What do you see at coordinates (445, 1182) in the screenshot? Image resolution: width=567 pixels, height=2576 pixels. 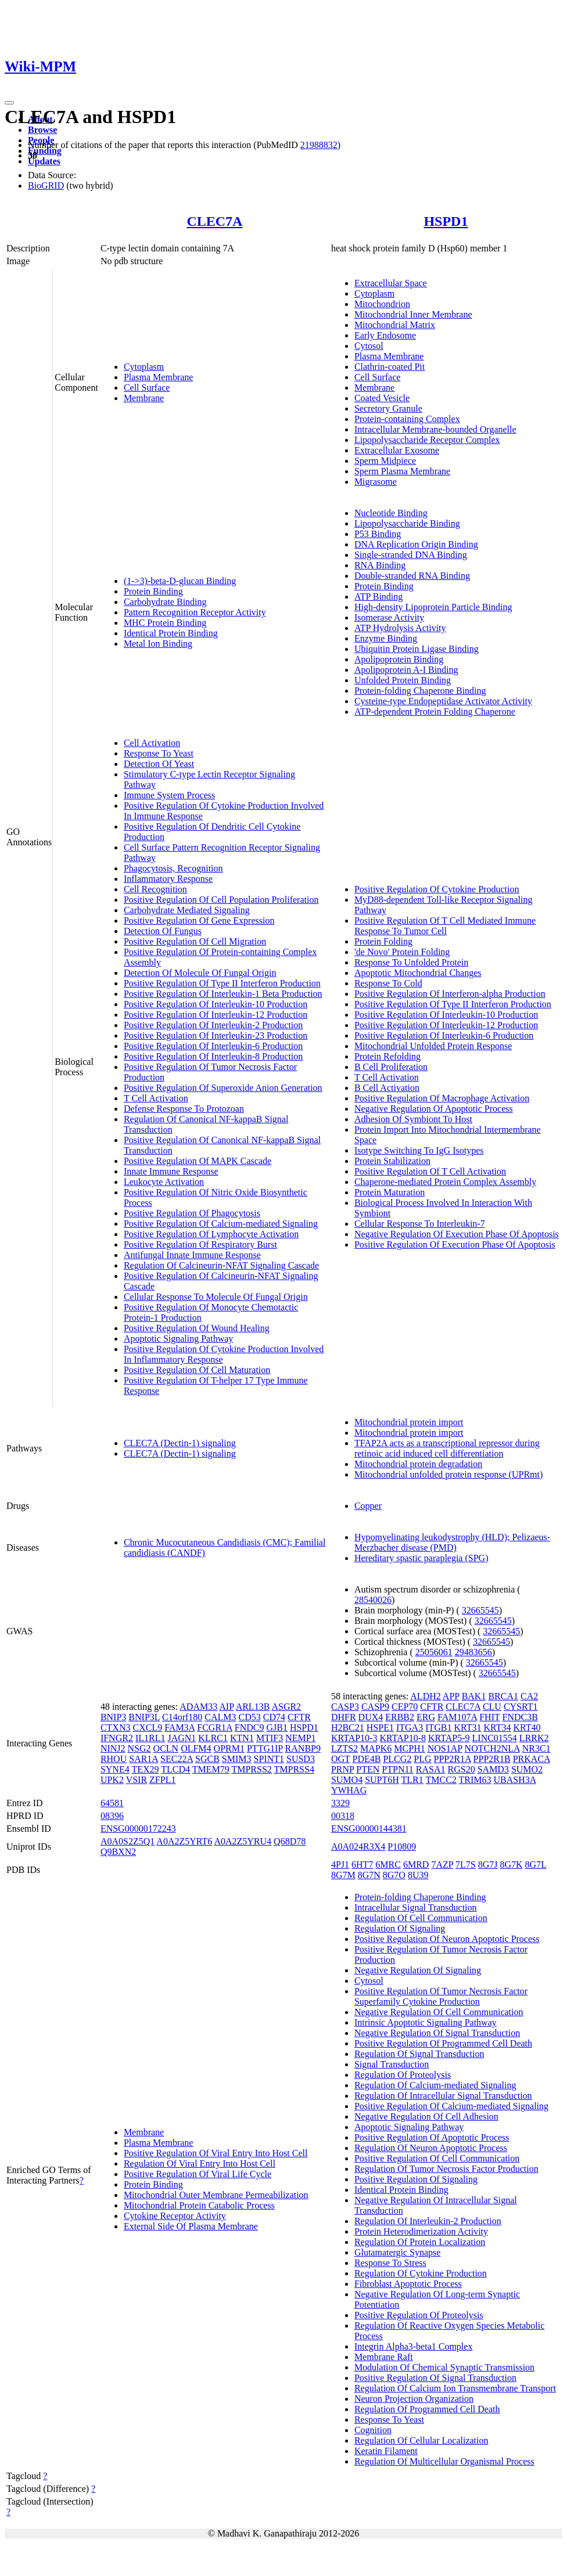 I see `Chaperone-mediated Protein Complex Assembly` at bounding box center [445, 1182].